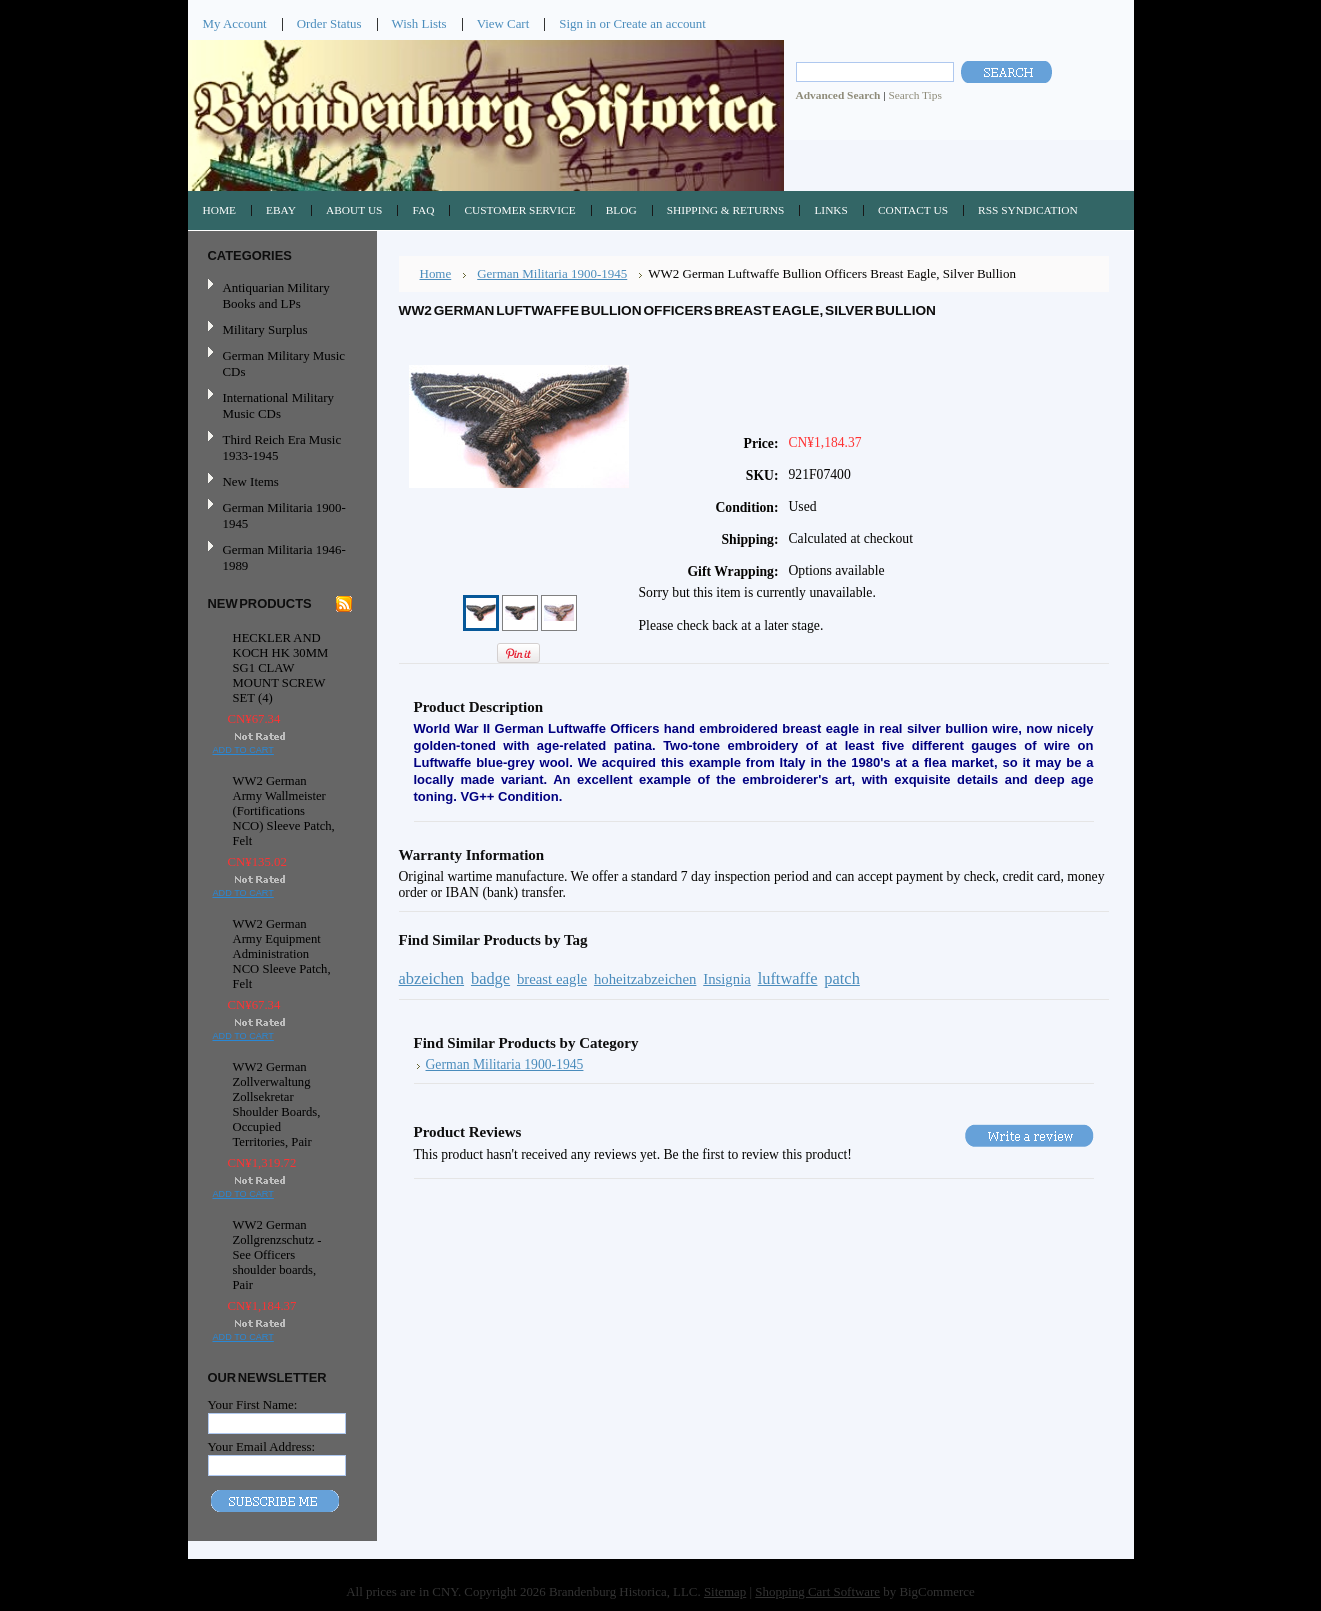  I want to click on Home, so click(436, 273).